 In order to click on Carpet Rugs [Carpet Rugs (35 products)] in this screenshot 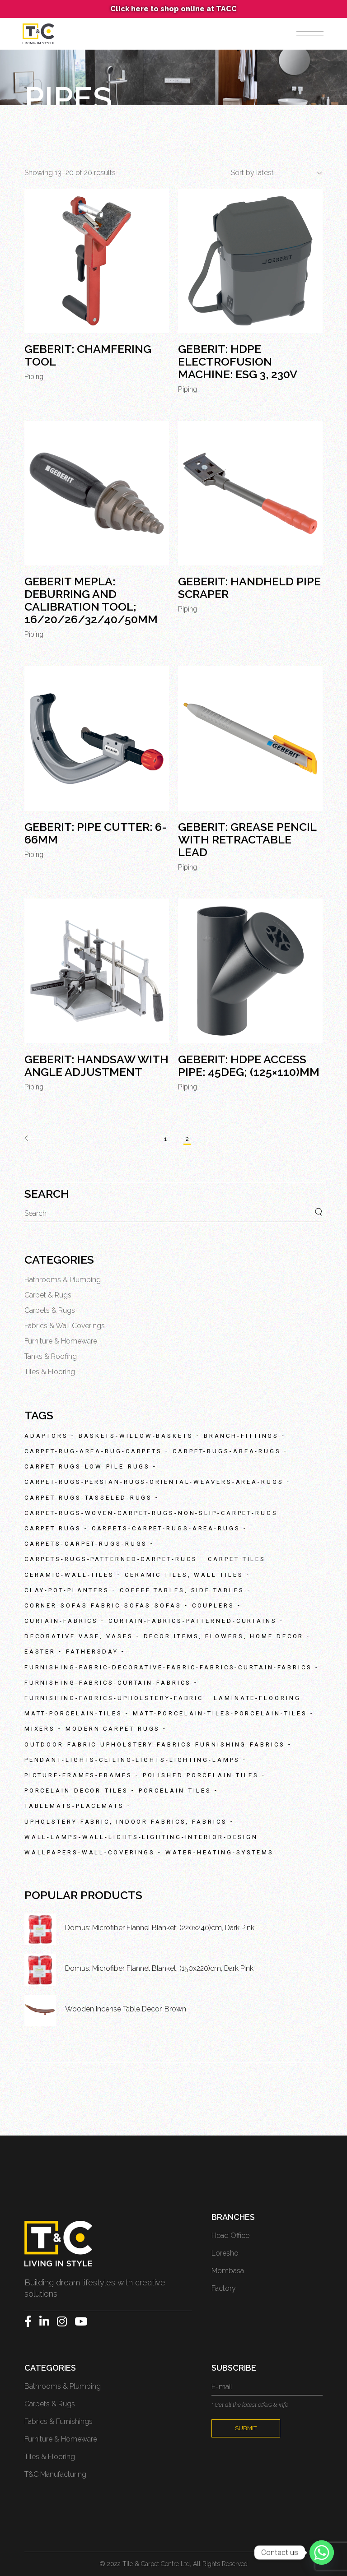, I will do `click(52, 1528)`.